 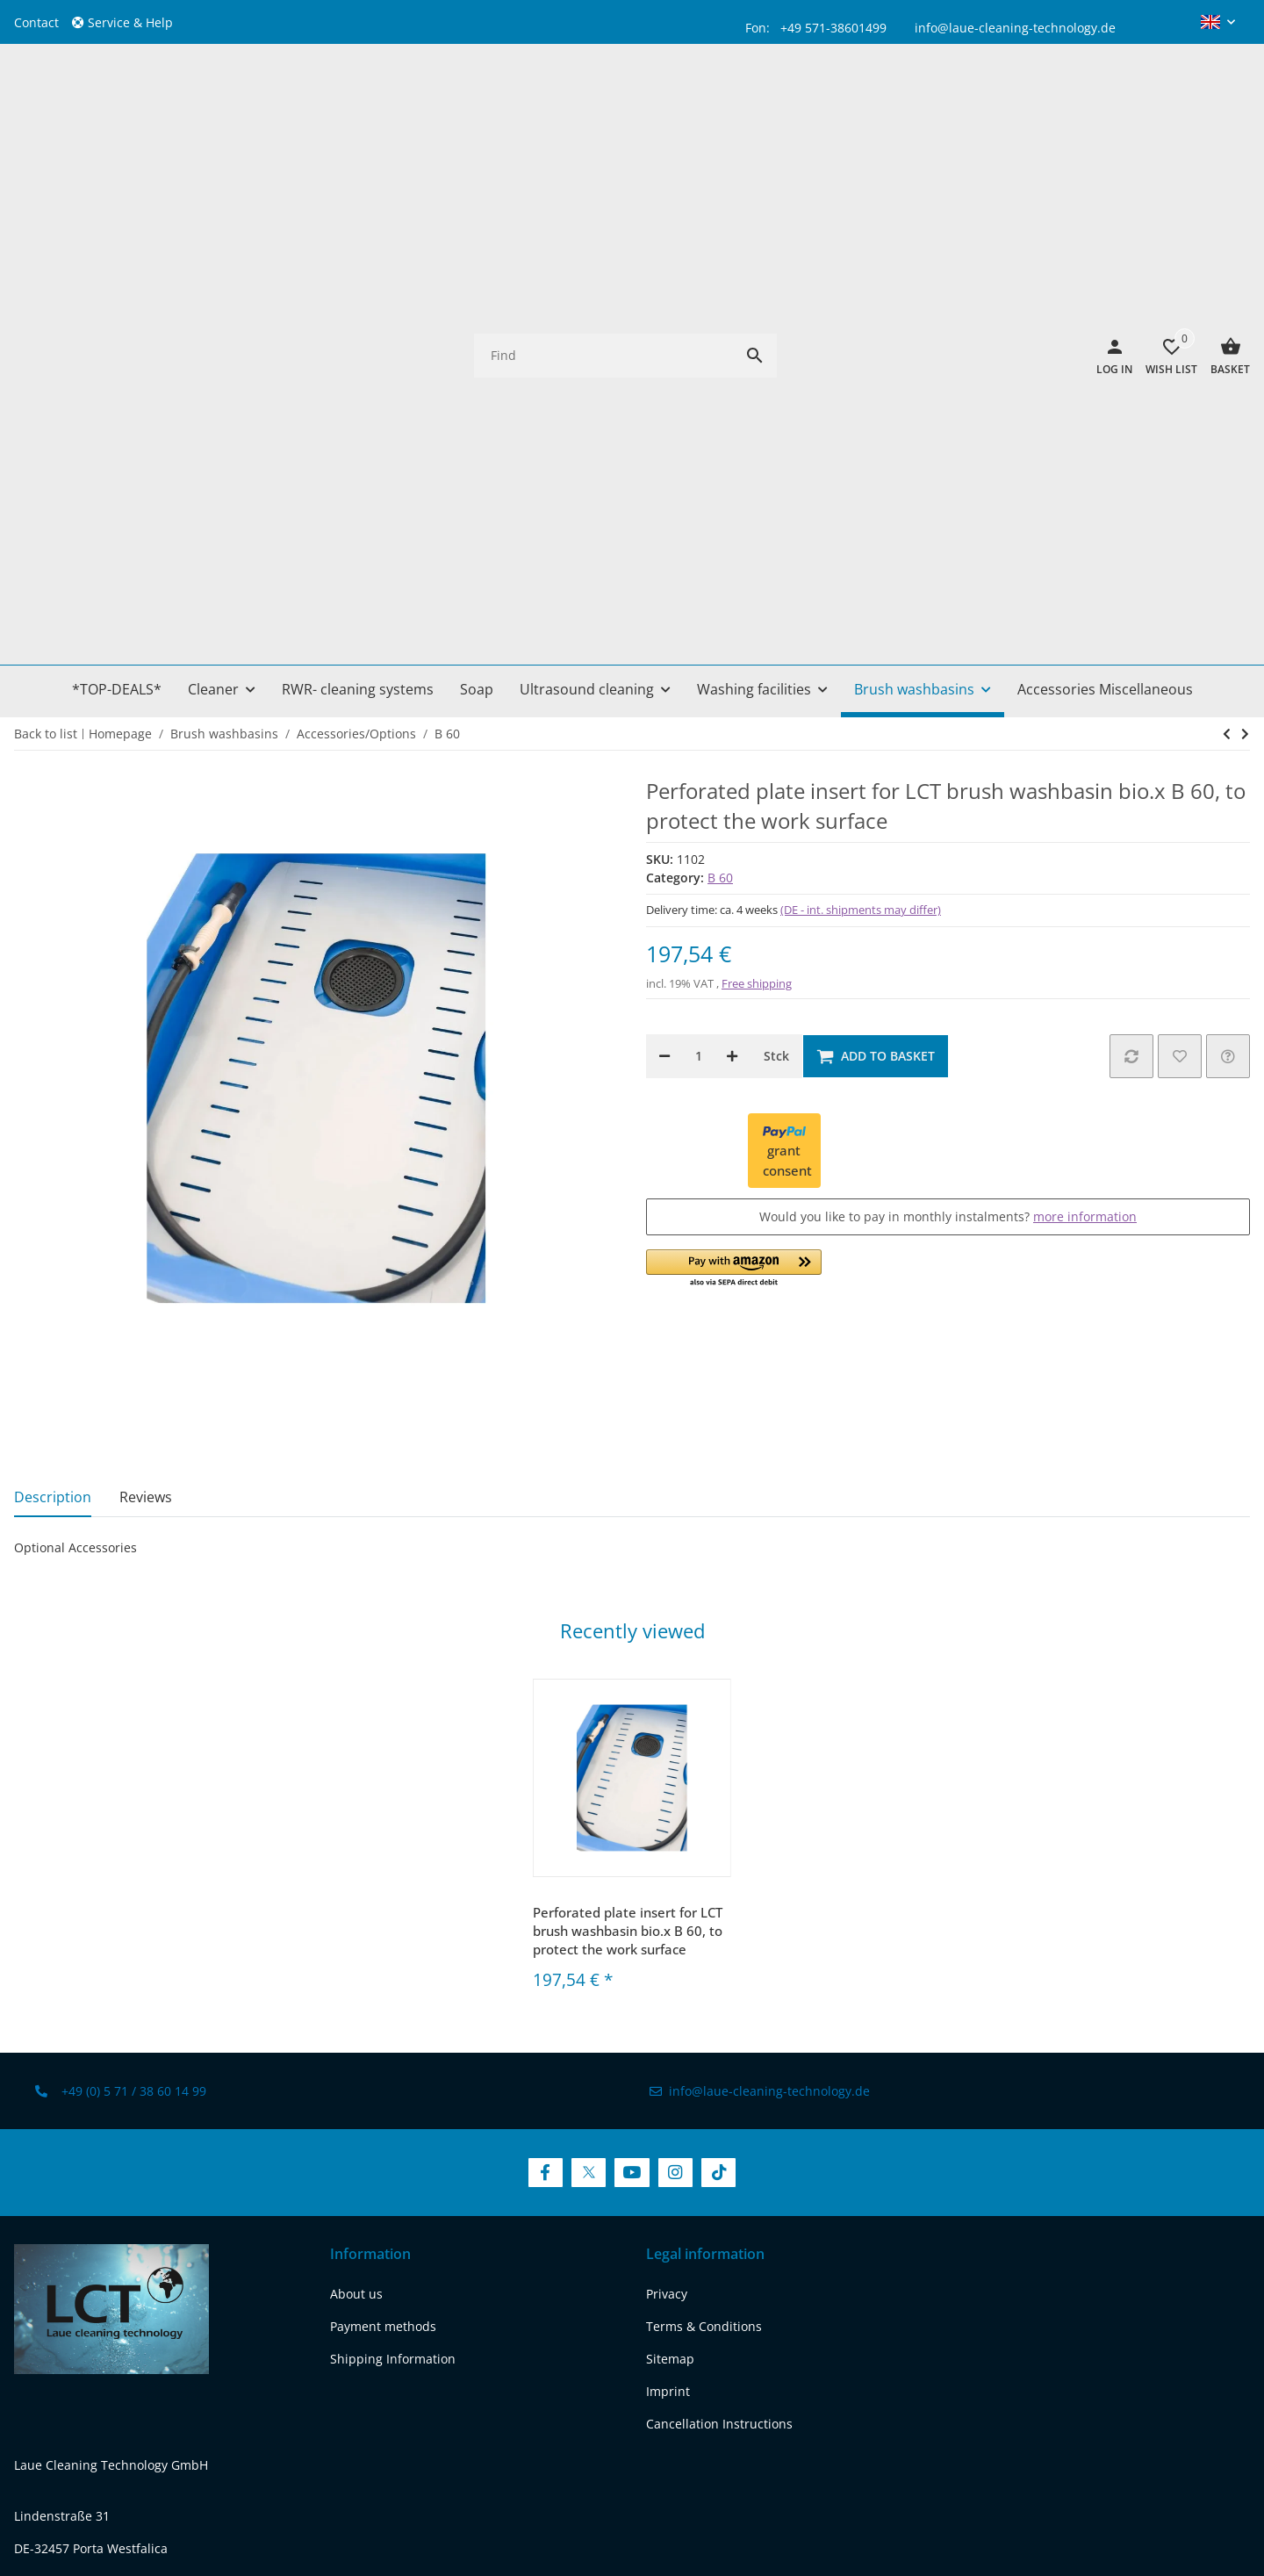 What do you see at coordinates (113, 2215) in the screenshot?
I see `www.laue-cleaning-technology.de` at bounding box center [113, 2215].